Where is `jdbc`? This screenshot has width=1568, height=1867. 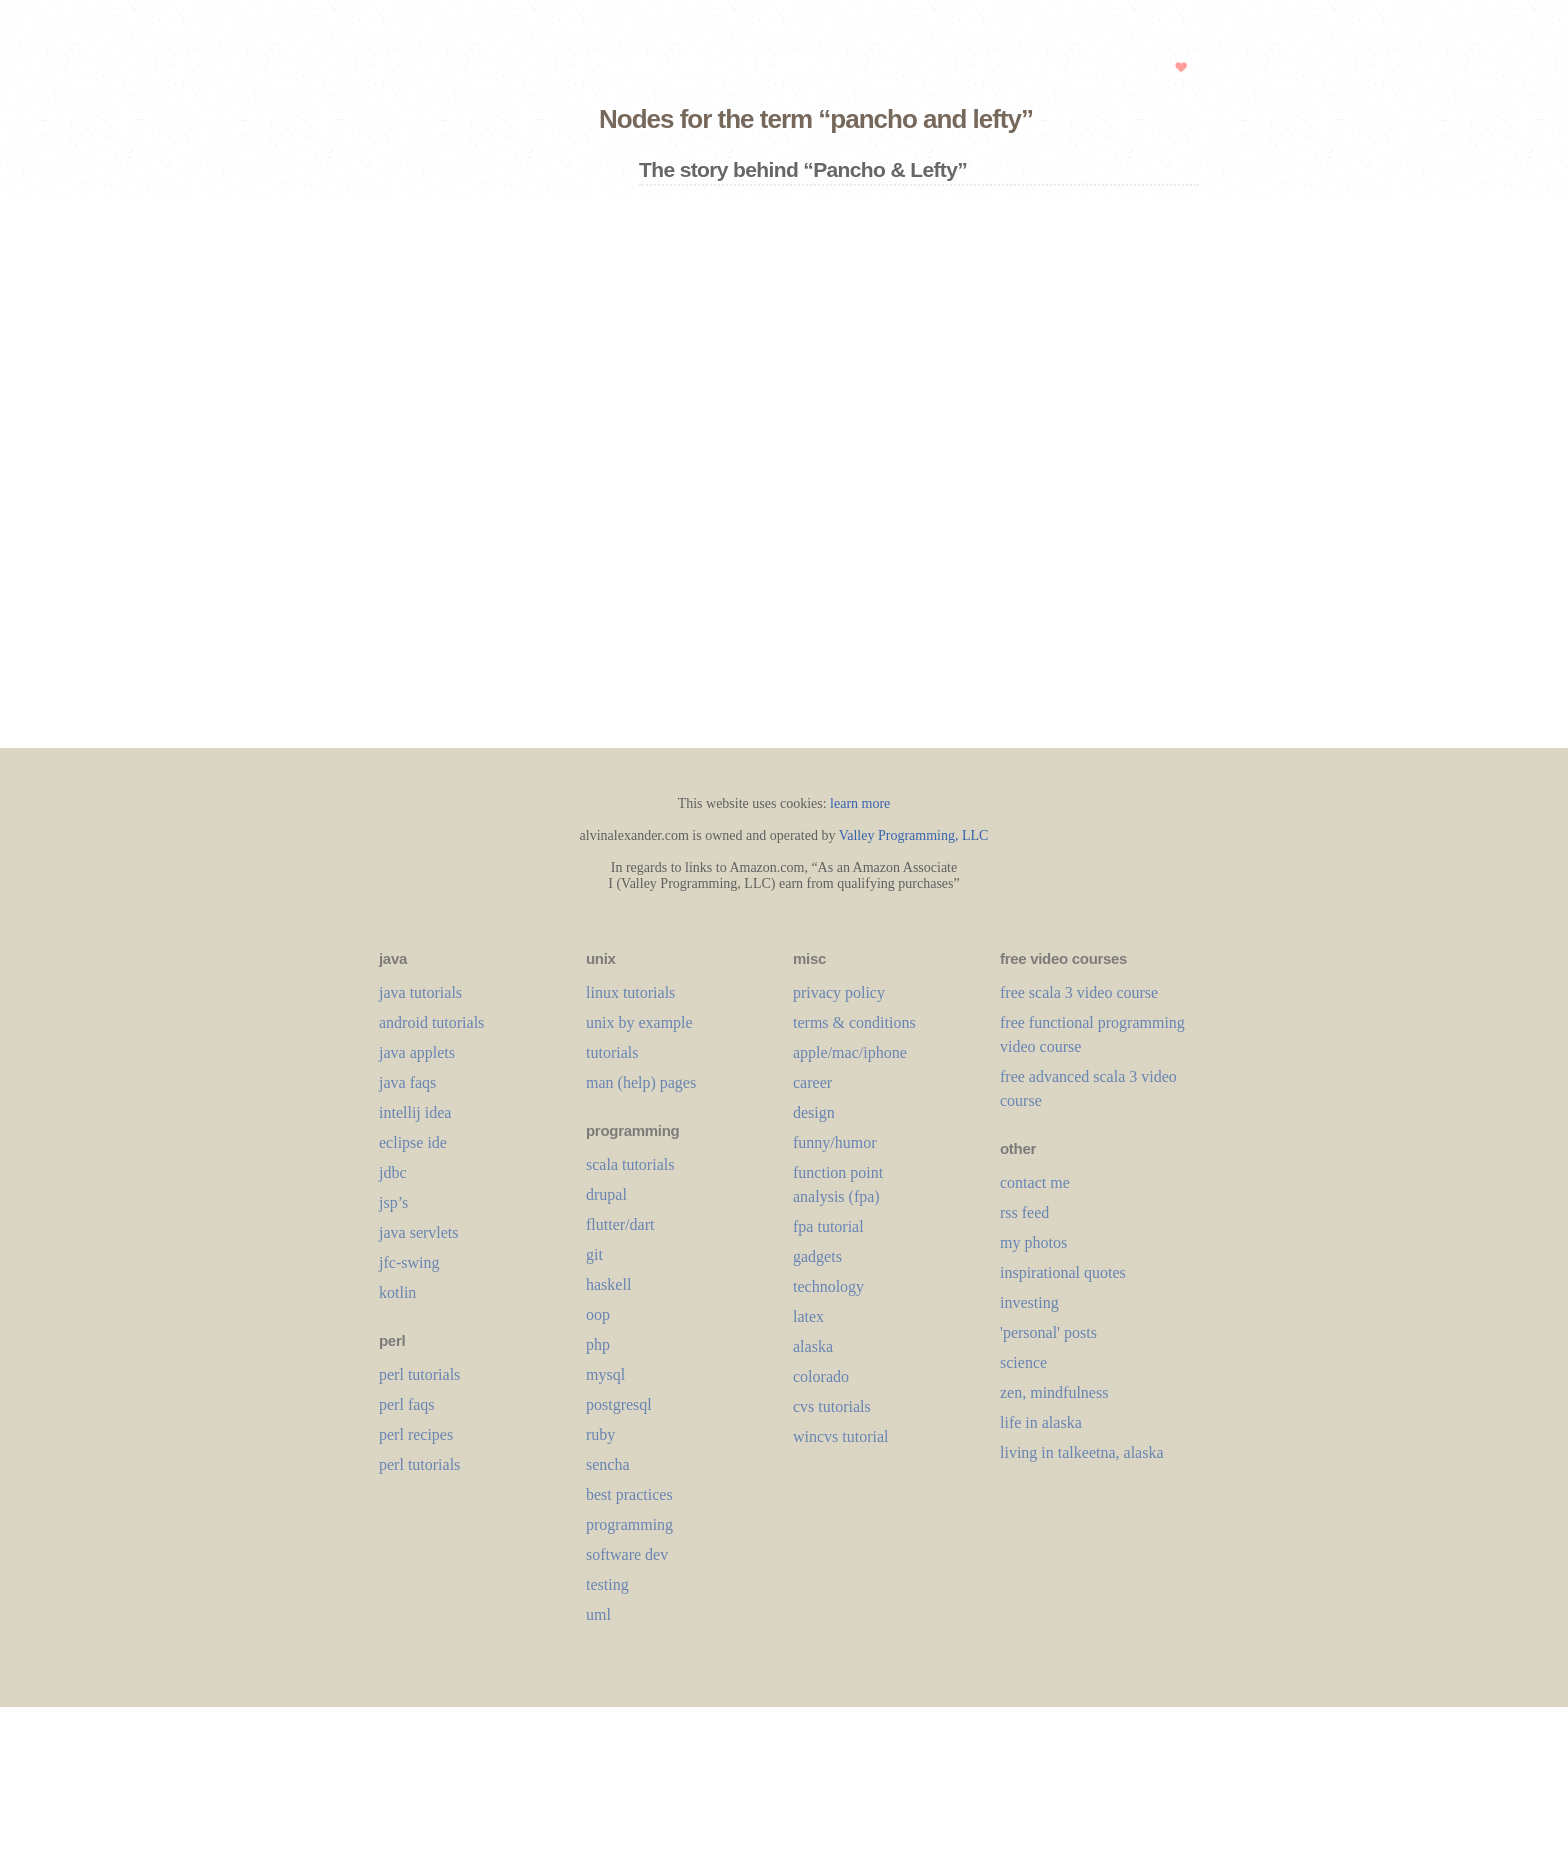 jdbc is located at coordinates (393, 1172).